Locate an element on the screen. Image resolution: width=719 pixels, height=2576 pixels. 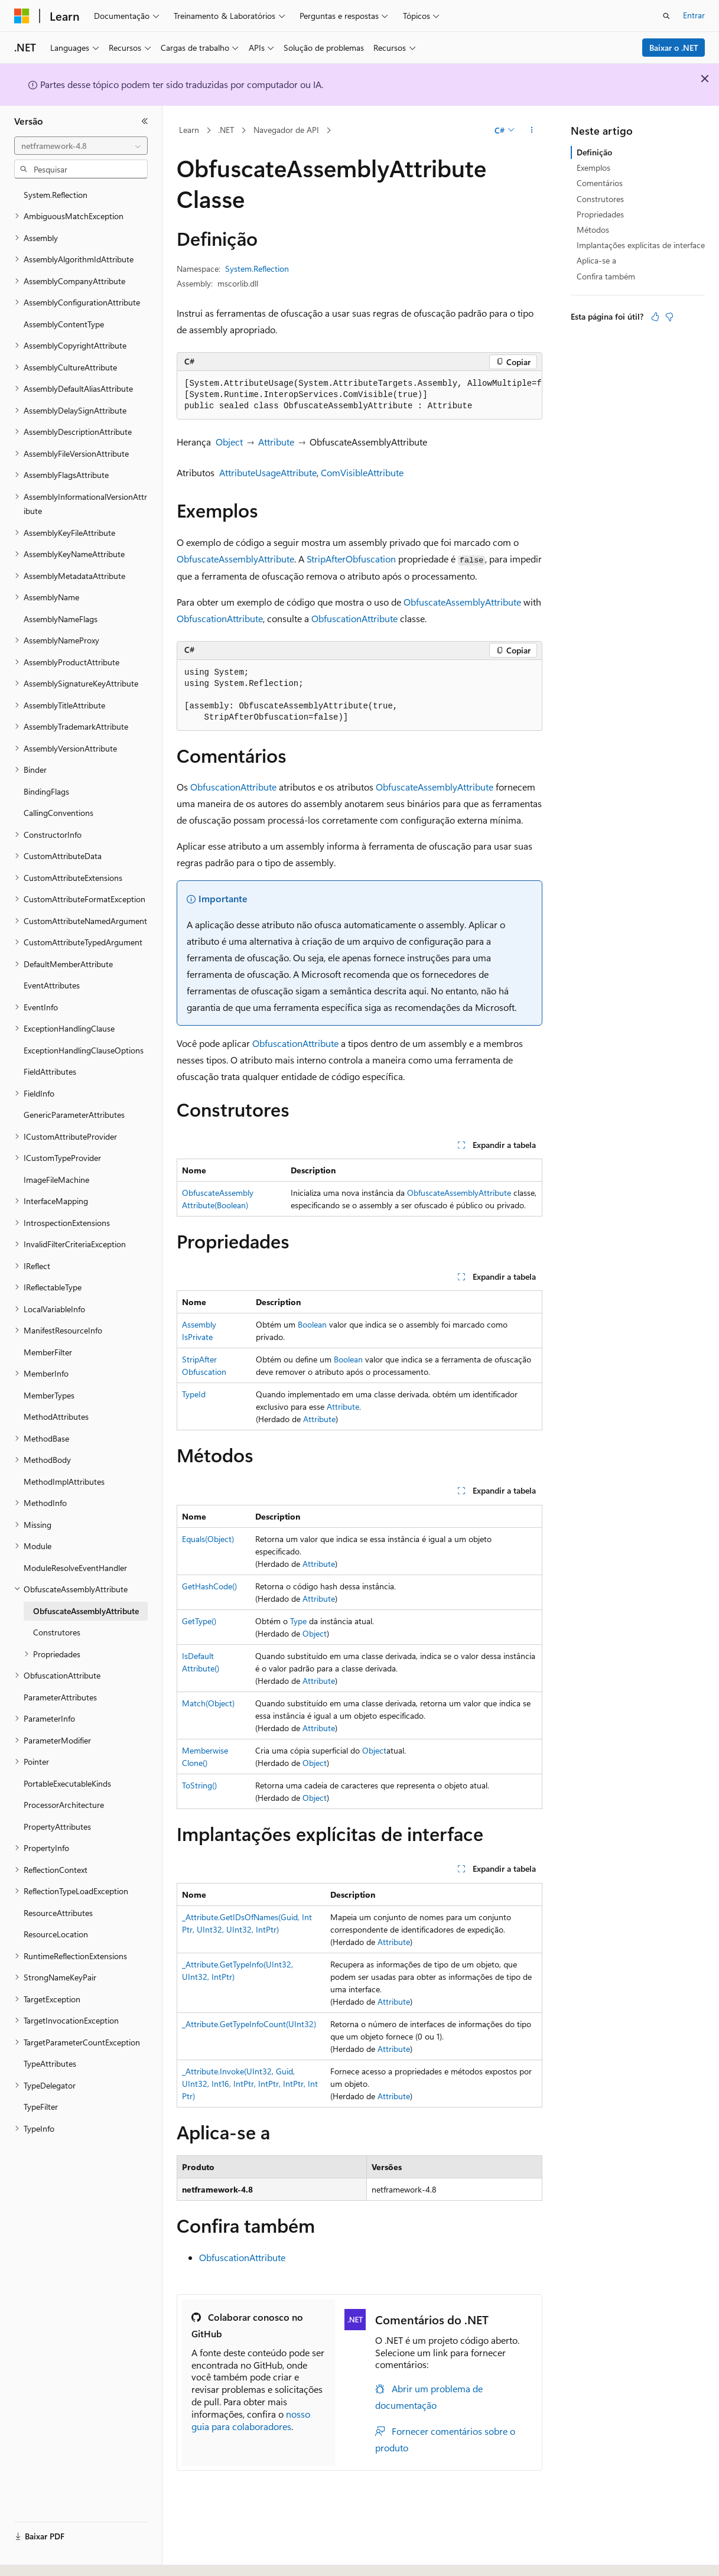
CallingConventions [treeitem] is located at coordinates (58, 812).